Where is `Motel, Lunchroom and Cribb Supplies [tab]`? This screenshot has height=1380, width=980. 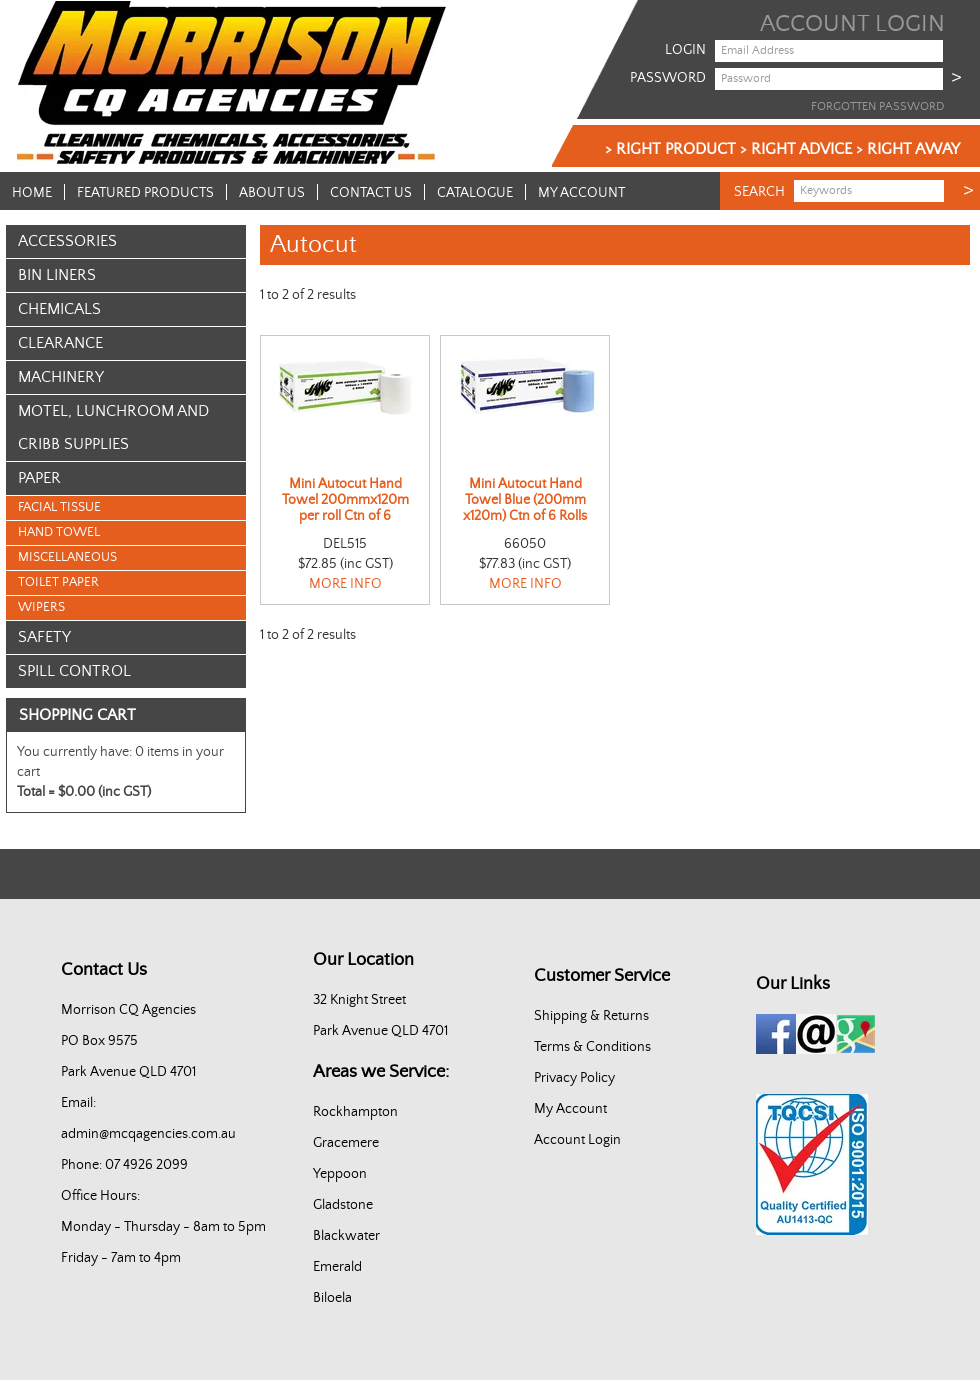 Motel, Lunchroom and Cribb Supplies [tab] is located at coordinates (113, 427).